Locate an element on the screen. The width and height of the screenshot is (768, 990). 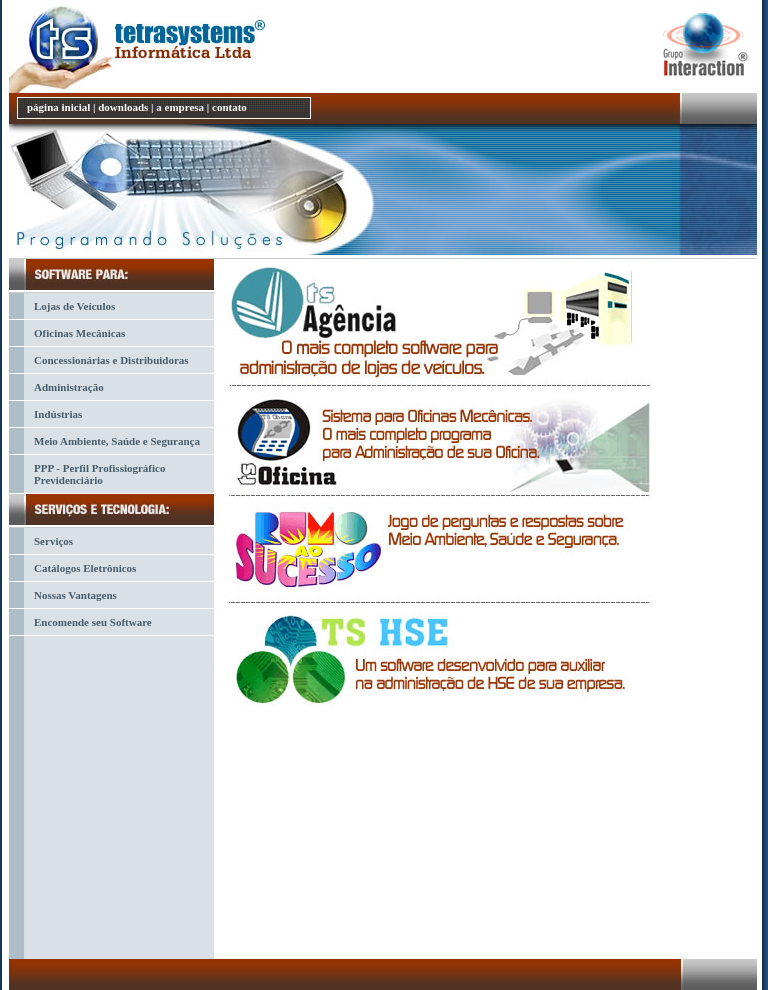
Oficinas Mecânicas is located at coordinates (79, 333).